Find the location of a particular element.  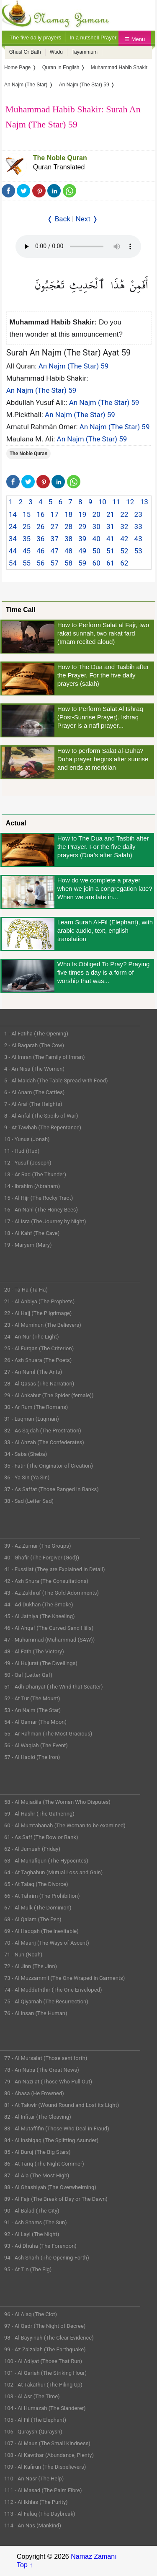

56 is located at coordinates (40, 563).